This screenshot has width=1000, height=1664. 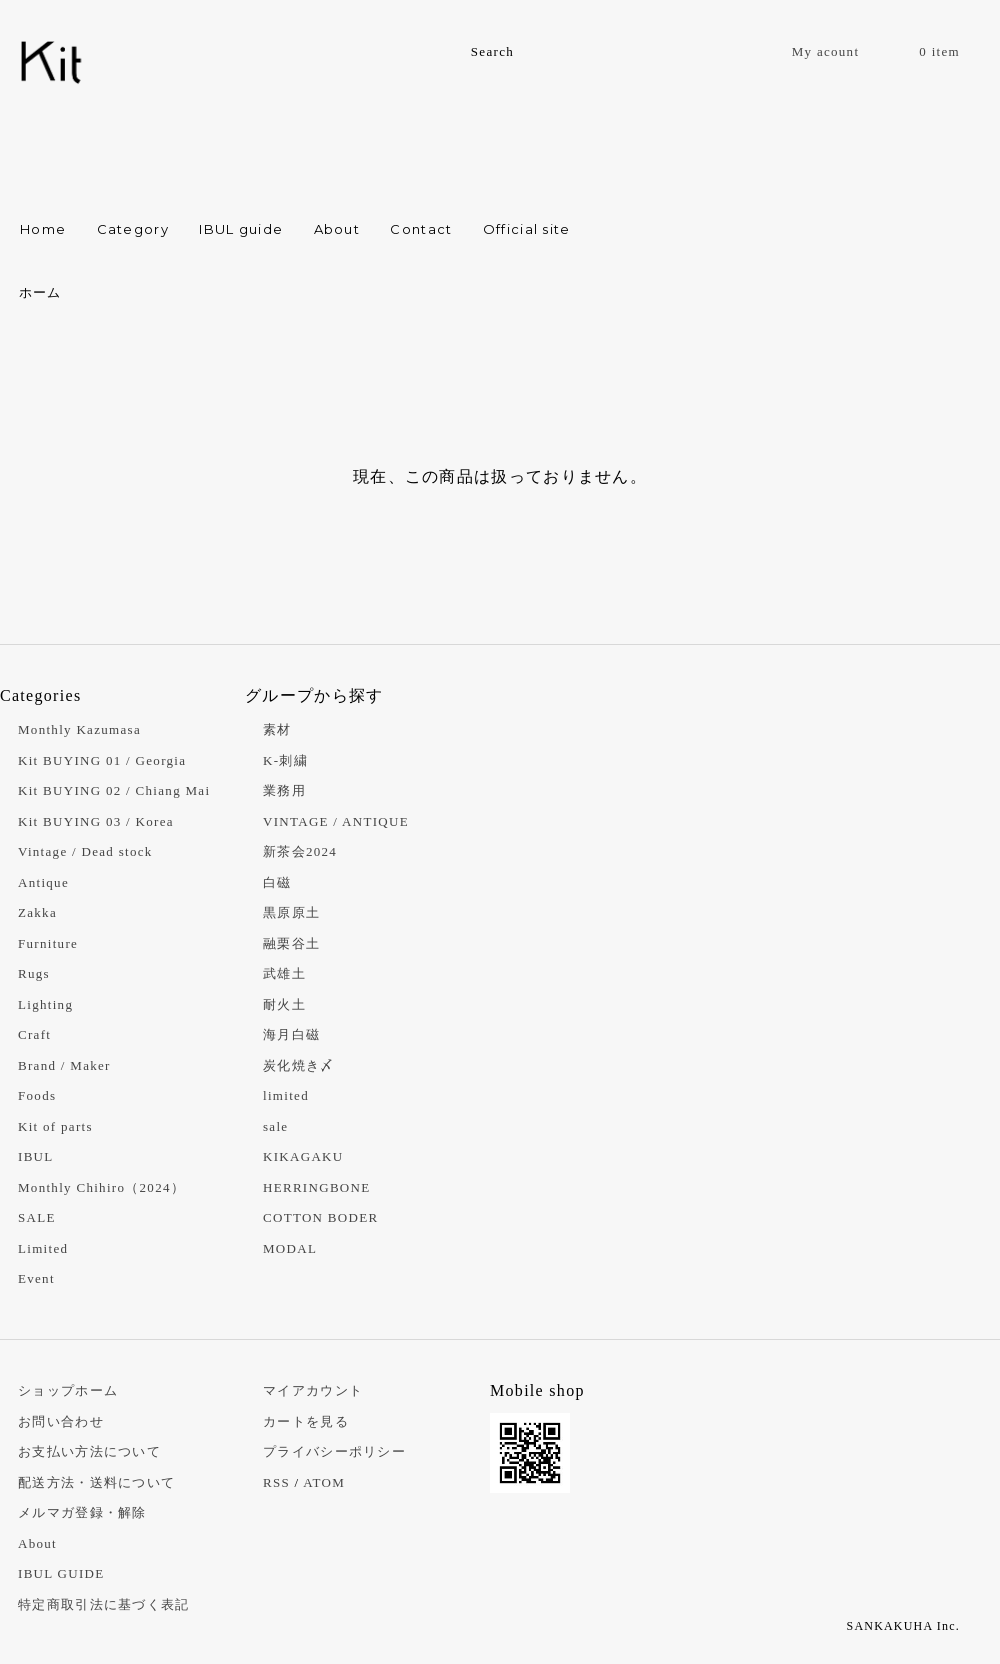 What do you see at coordinates (114, 790) in the screenshot?
I see `Kit BUYING 02 / Chiang Mai` at bounding box center [114, 790].